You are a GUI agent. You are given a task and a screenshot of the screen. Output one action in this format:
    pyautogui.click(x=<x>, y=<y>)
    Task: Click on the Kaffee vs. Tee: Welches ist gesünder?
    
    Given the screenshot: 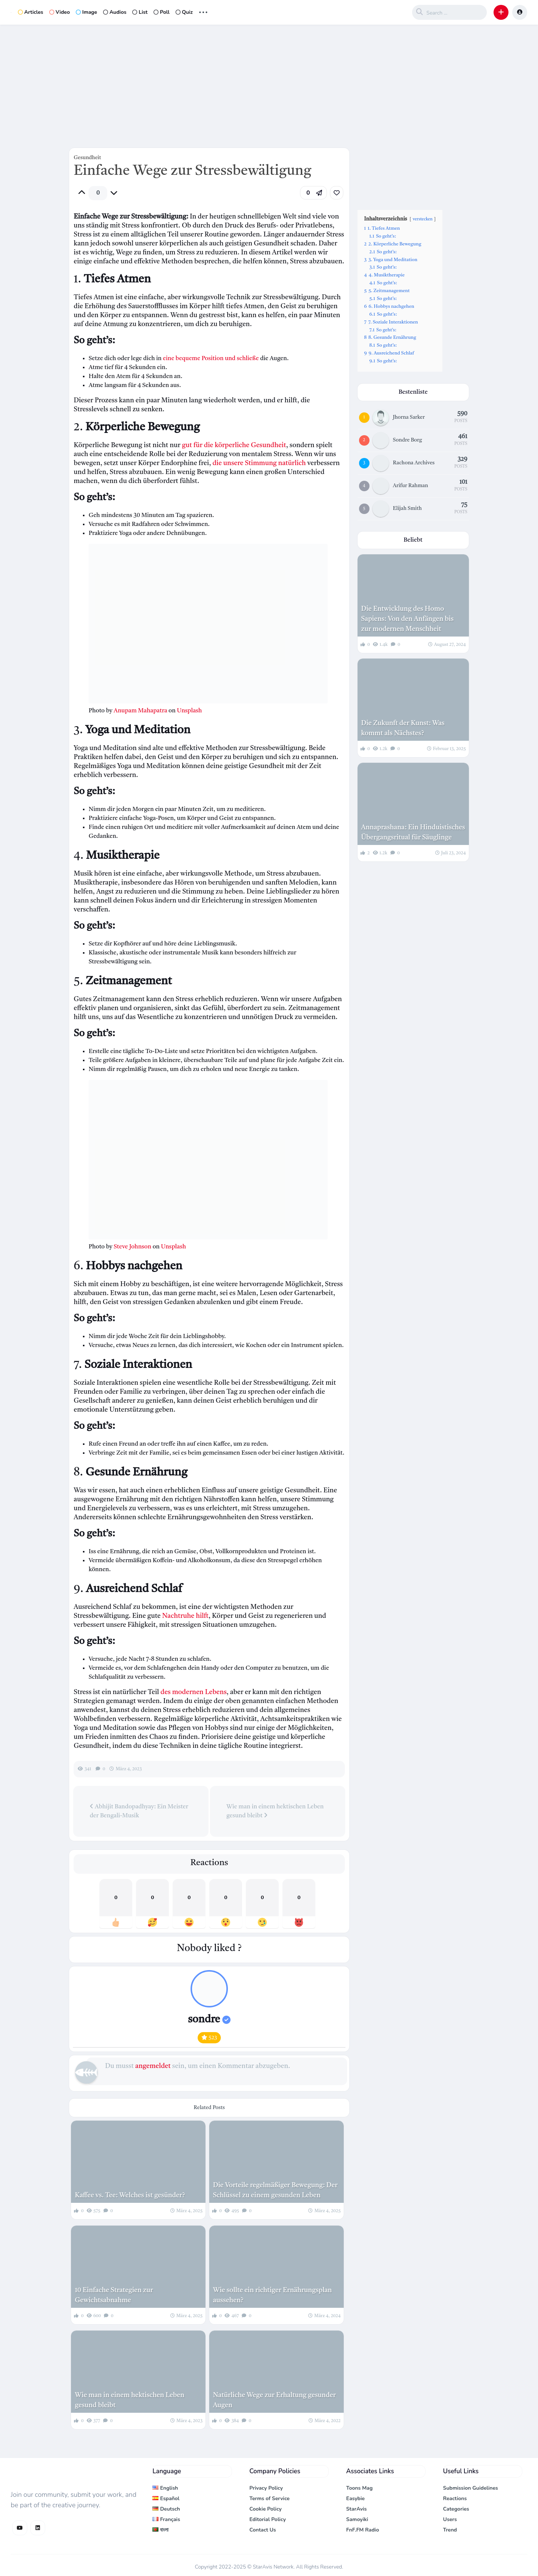 What is the action you would take?
    pyautogui.click(x=130, y=2195)
    